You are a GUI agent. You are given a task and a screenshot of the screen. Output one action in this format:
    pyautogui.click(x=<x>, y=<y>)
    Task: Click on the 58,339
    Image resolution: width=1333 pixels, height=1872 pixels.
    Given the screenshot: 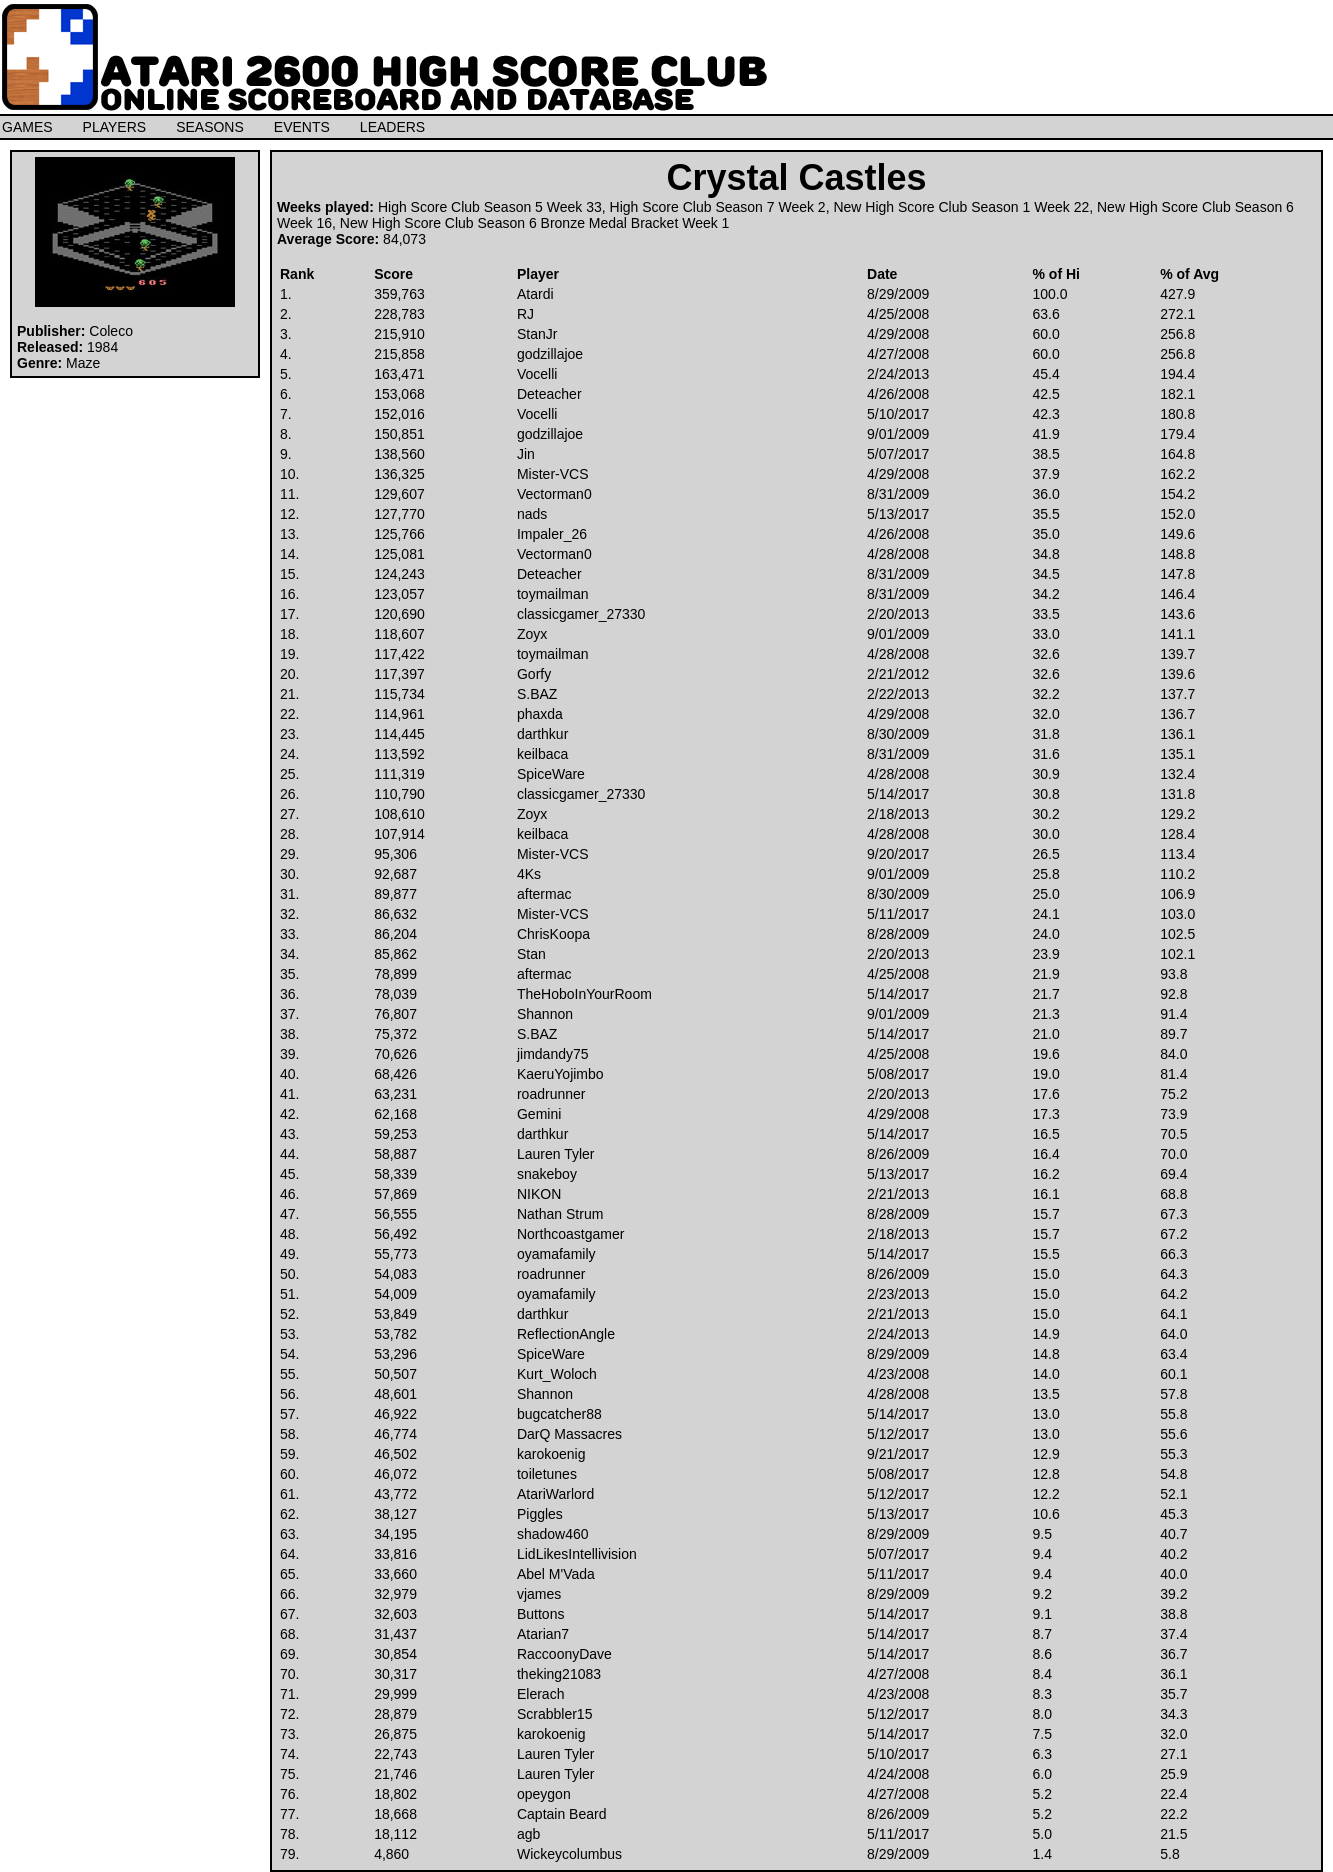 What is the action you would take?
    pyautogui.click(x=395, y=1174)
    